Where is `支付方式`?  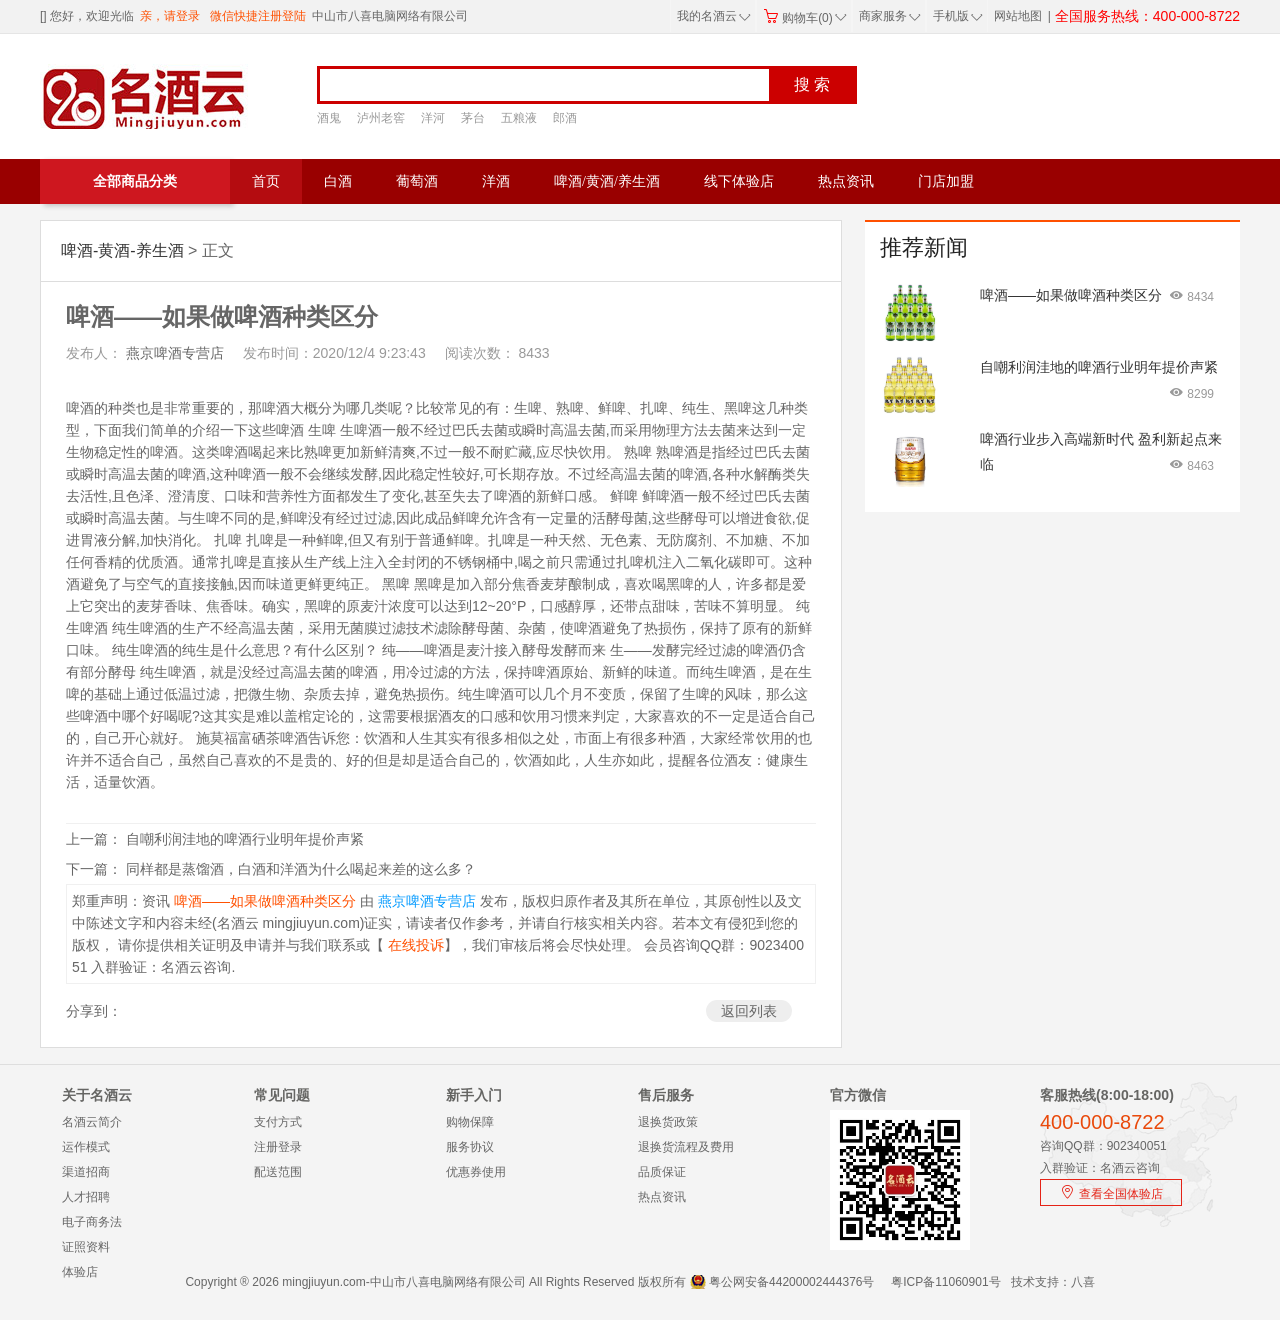 支付方式 is located at coordinates (278, 1122).